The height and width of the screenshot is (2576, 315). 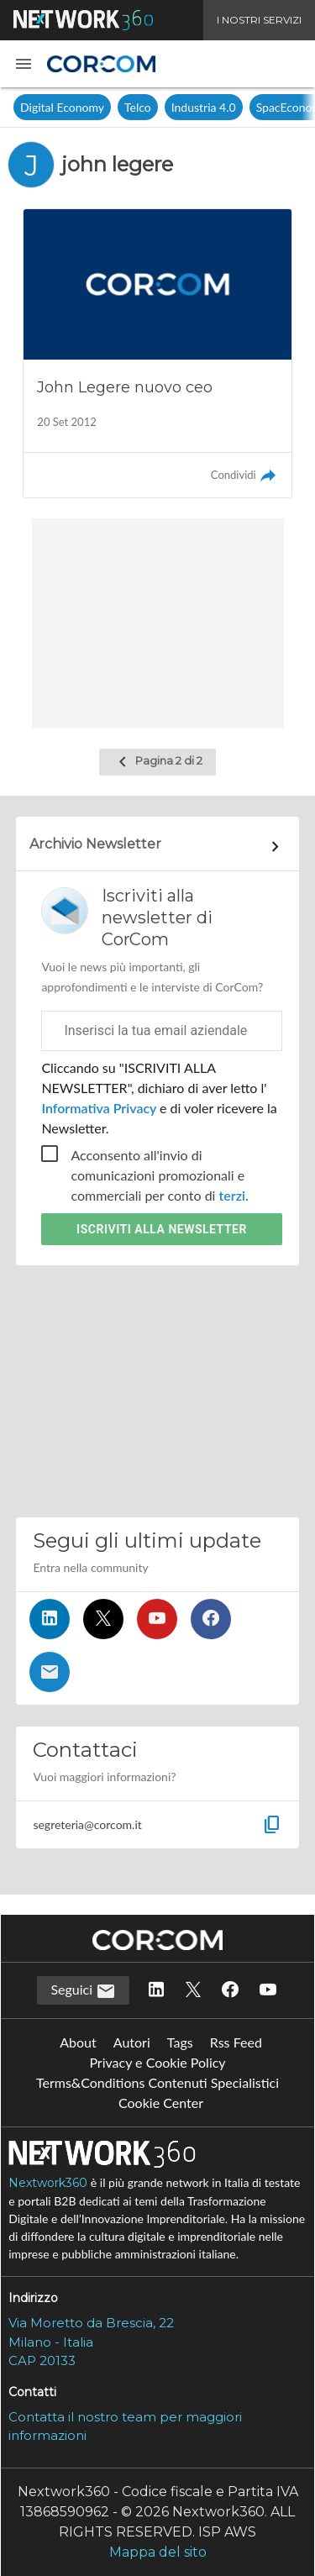 I want to click on About, so click(x=78, y=2042).